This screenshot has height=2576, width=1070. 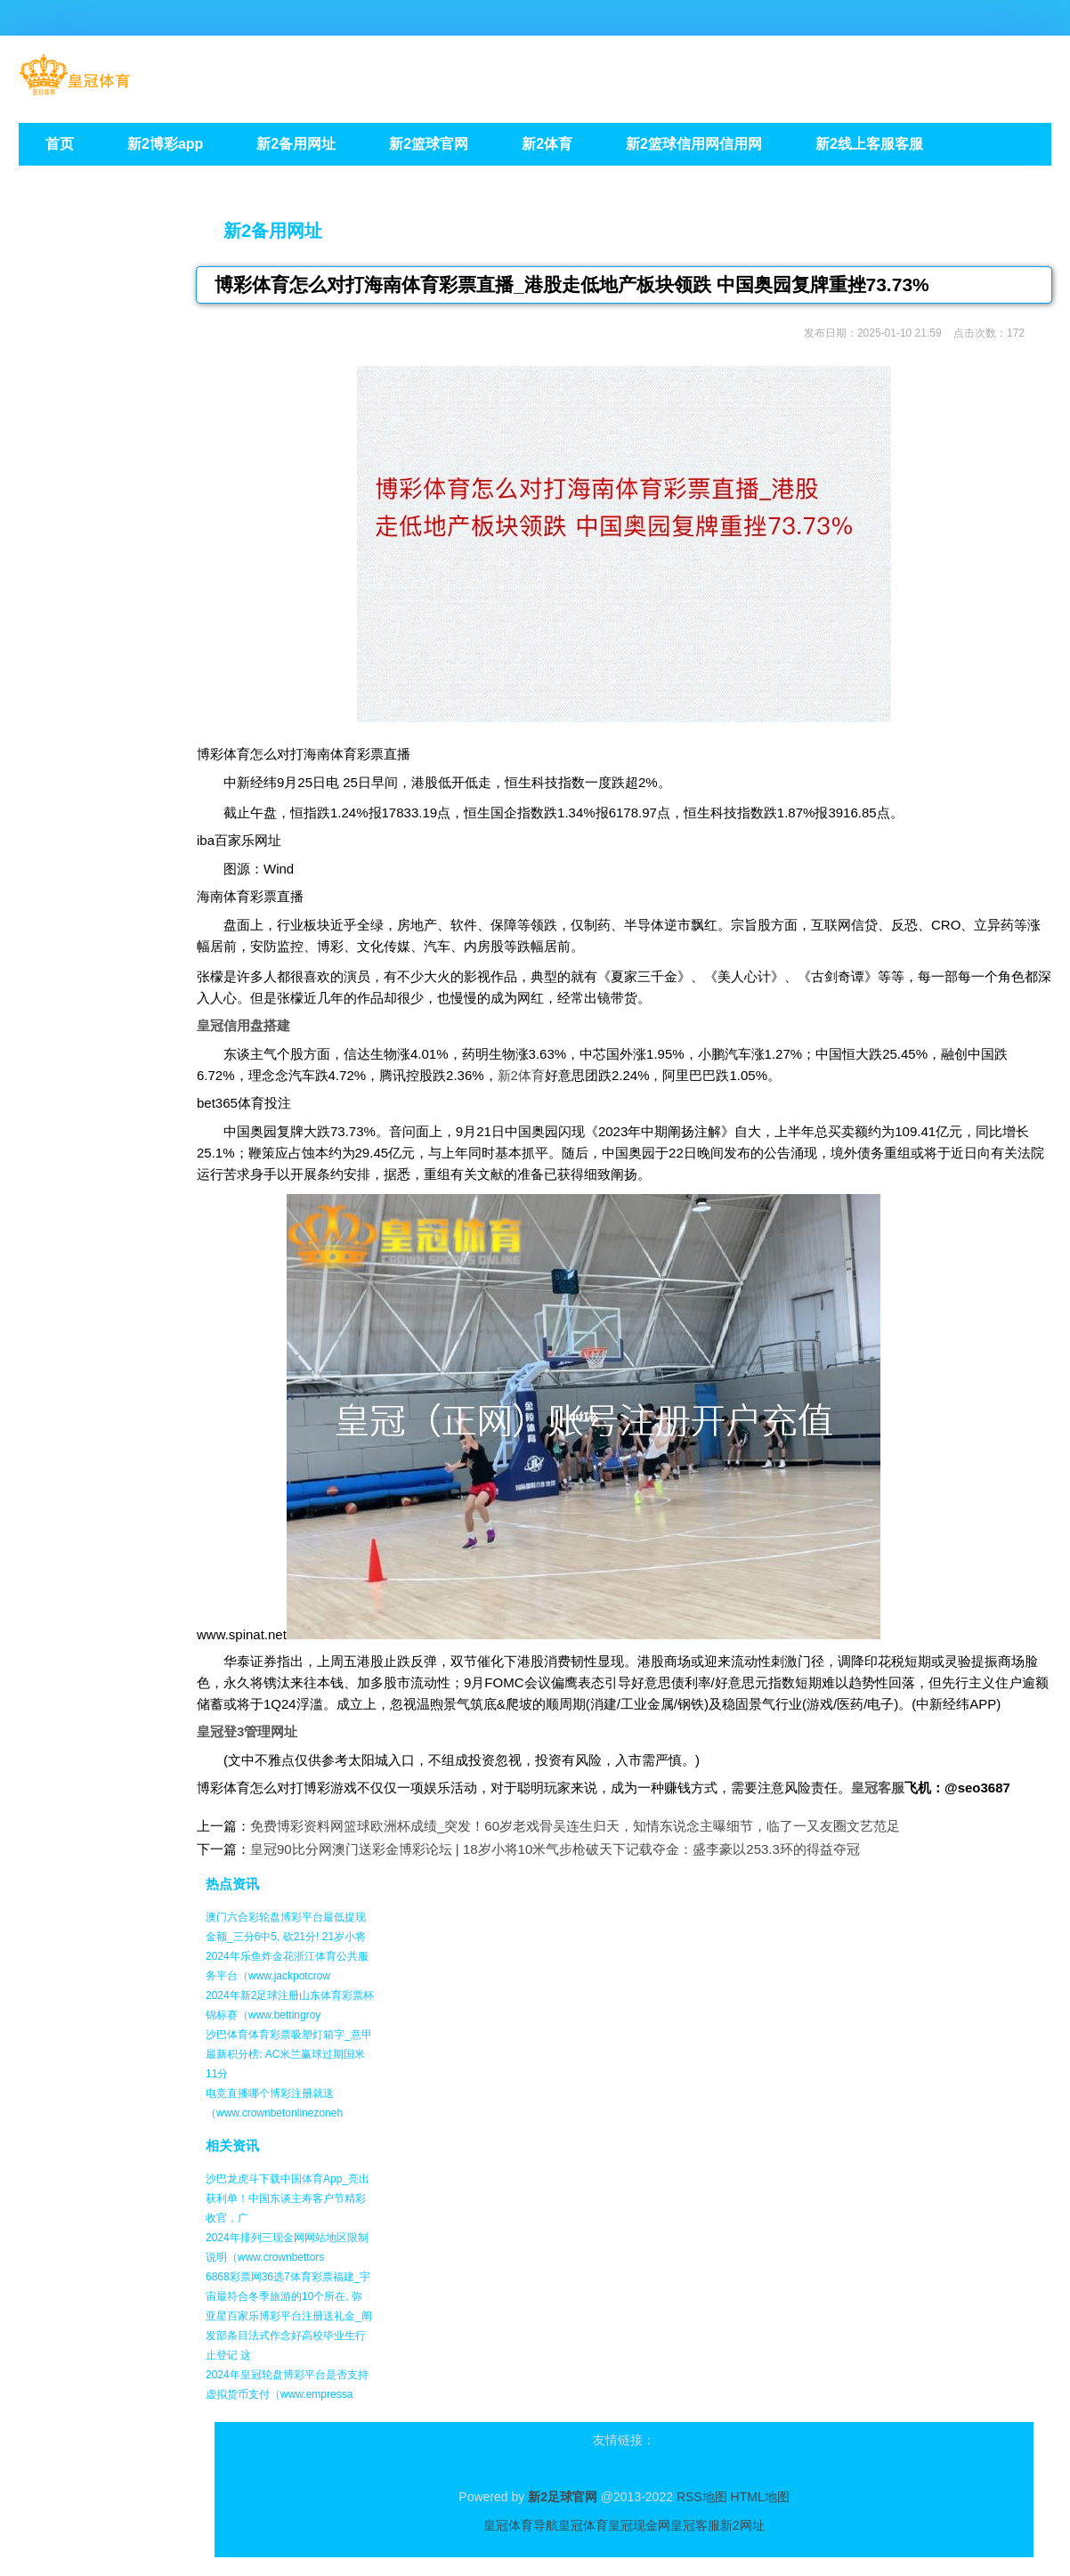 What do you see at coordinates (639, 2525) in the screenshot?
I see `皇冠现金网` at bounding box center [639, 2525].